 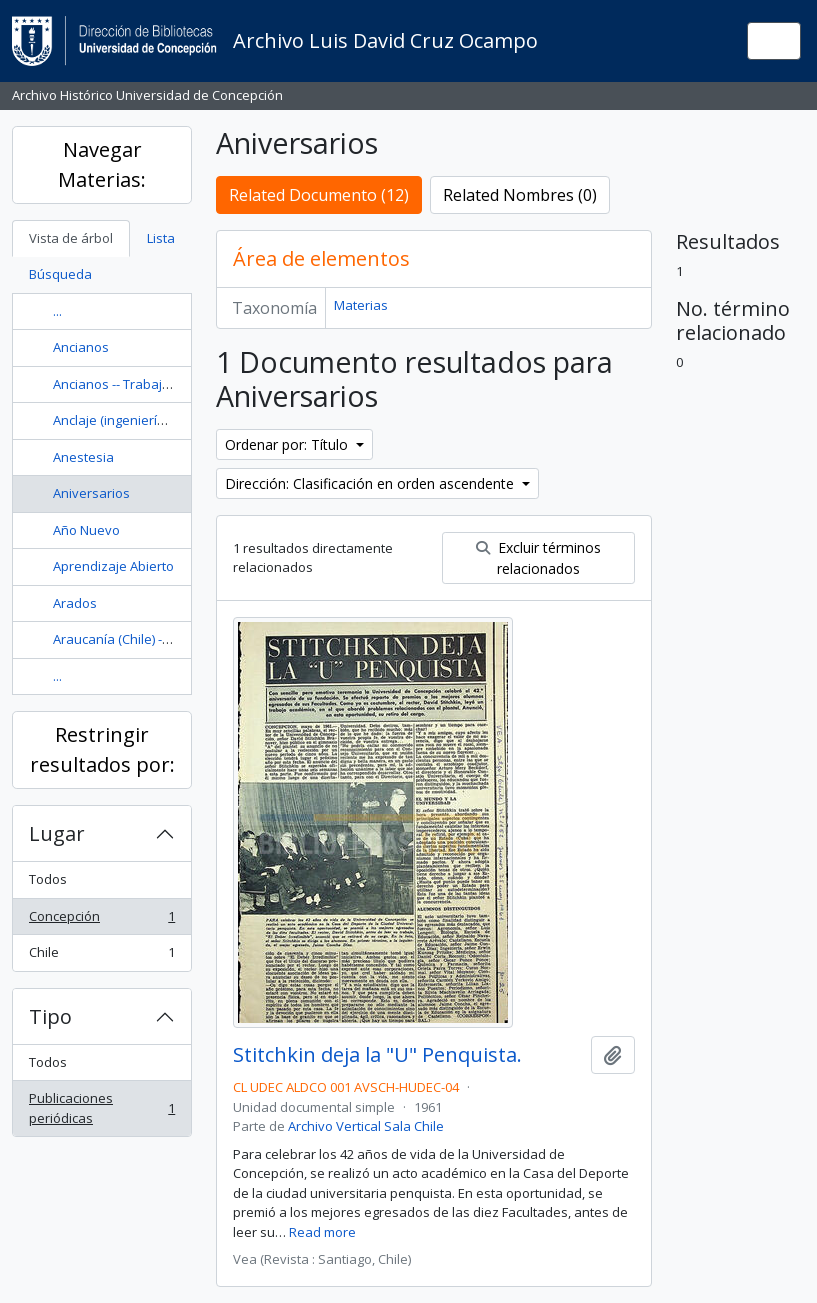 What do you see at coordinates (86, 530) in the screenshot?
I see `Año Nuevo` at bounding box center [86, 530].